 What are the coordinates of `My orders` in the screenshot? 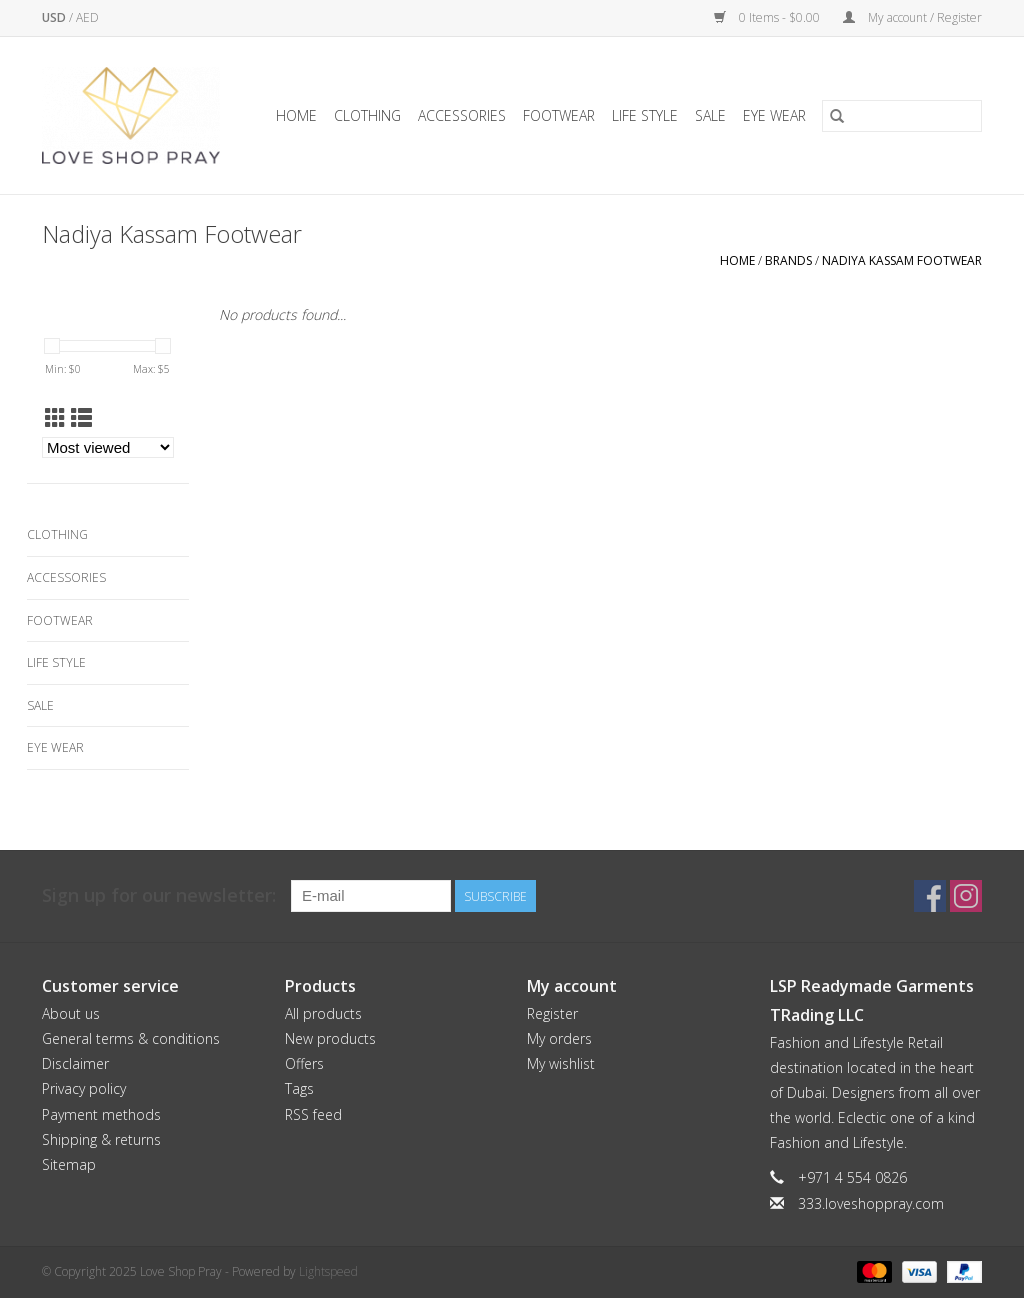 It's located at (559, 1038).